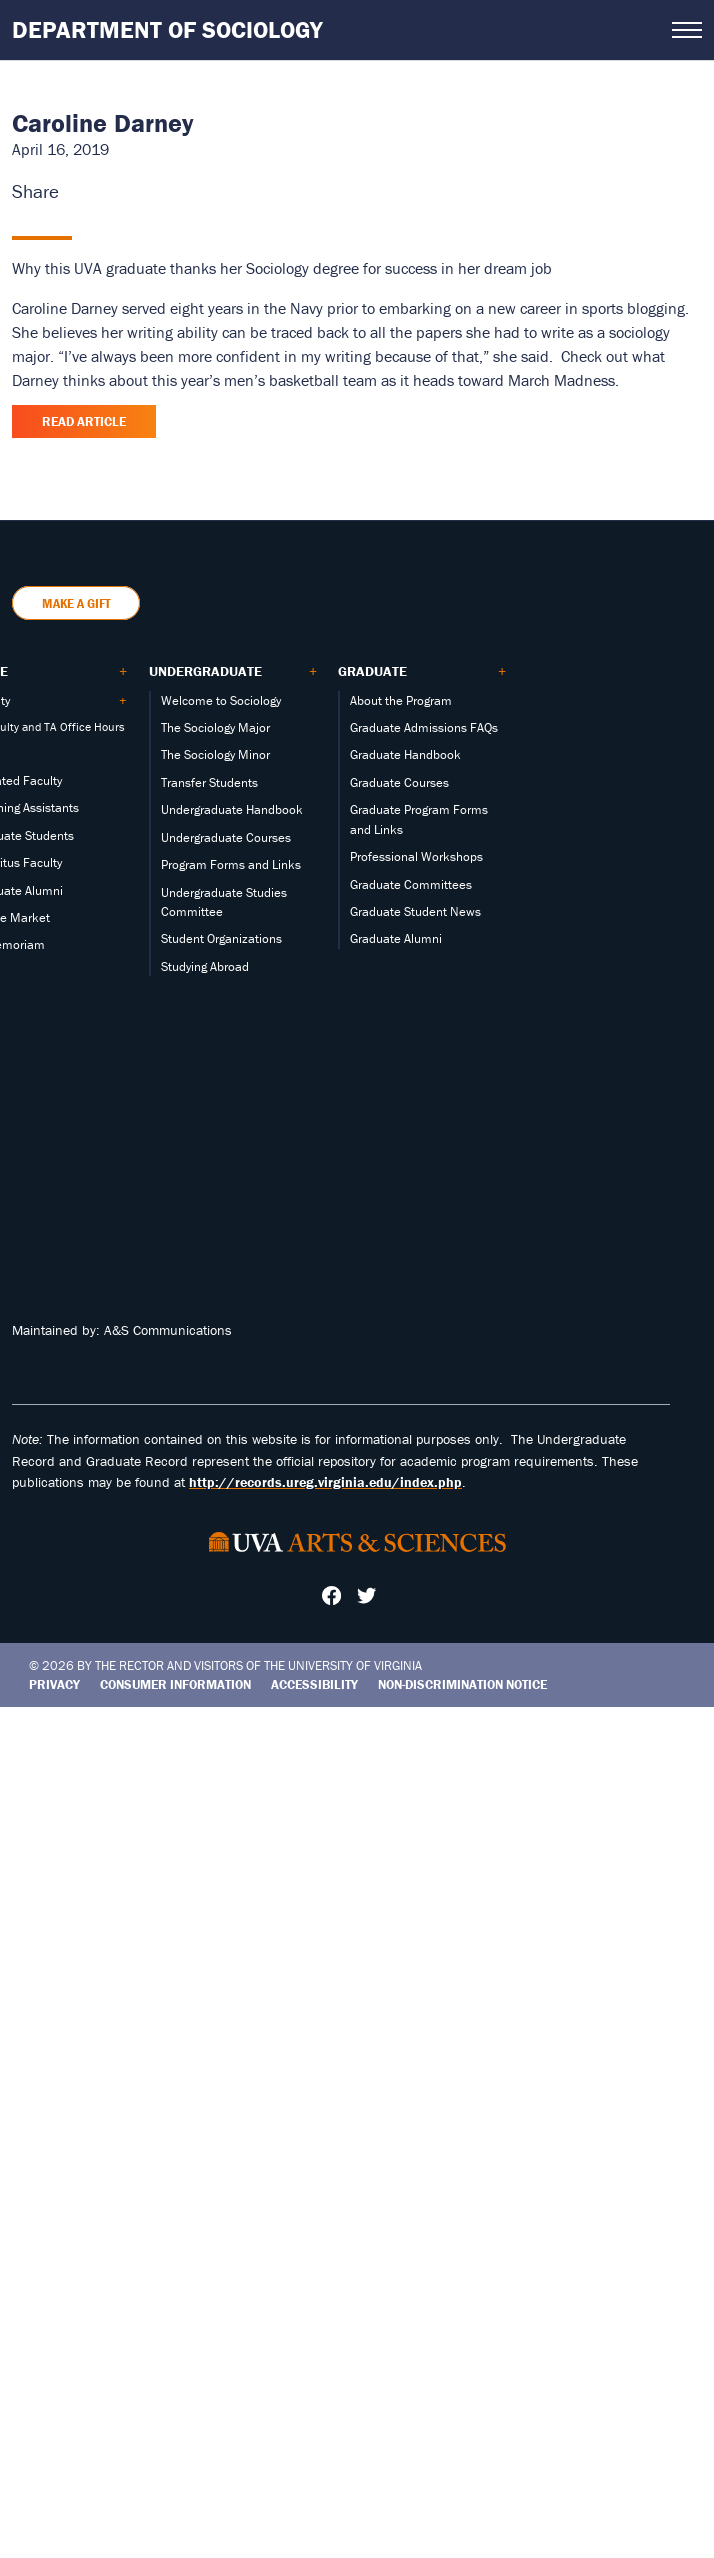 This screenshot has width=714, height=2558. Describe the element at coordinates (205, 966) in the screenshot. I see `Studying Abroad` at that location.